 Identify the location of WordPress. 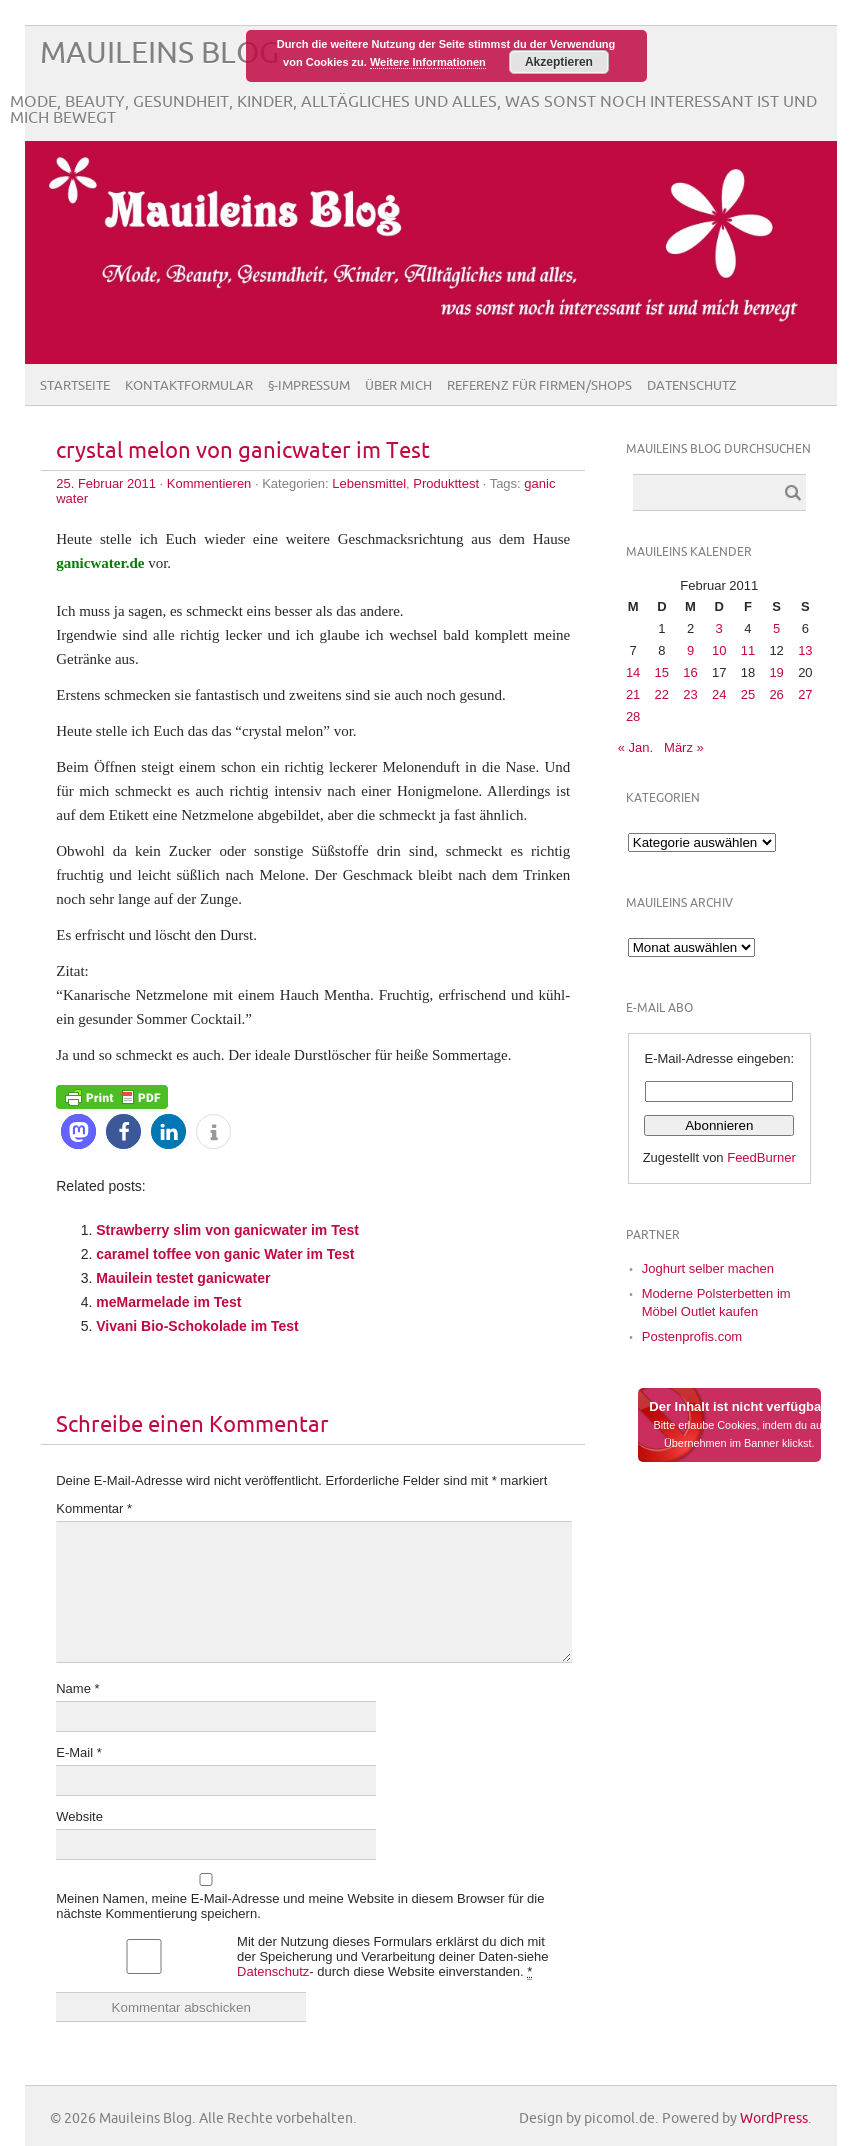
(774, 2118).